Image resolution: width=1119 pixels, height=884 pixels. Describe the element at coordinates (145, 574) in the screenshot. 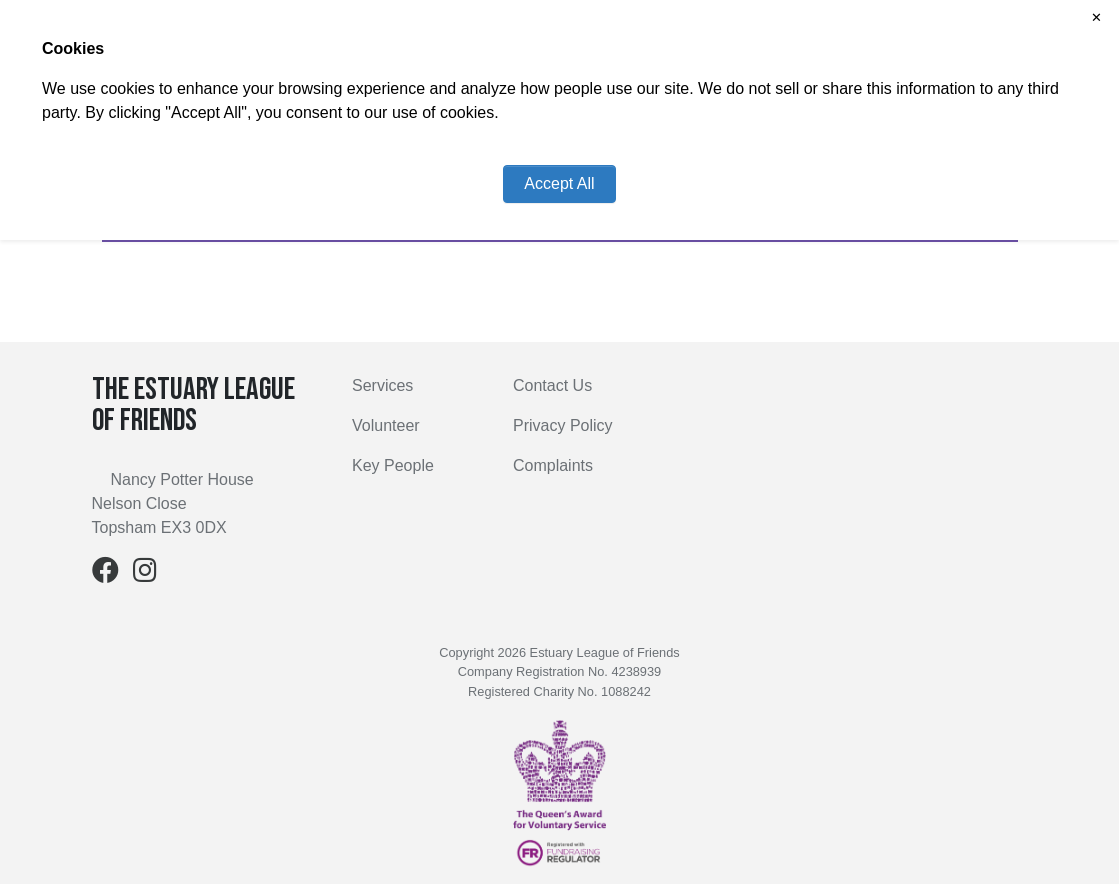

I see `[Instagram]` at that location.